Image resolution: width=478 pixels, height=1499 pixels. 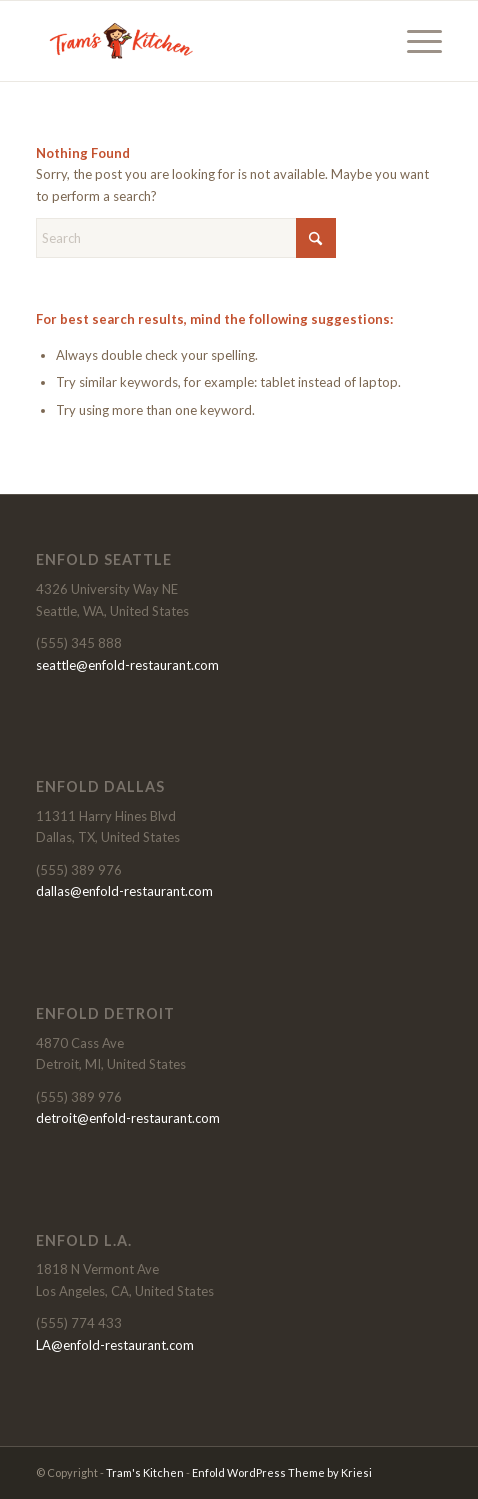 What do you see at coordinates (128, 1118) in the screenshot?
I see `detroit@enfold-restaurant.com` at bounding box center [128, 1118].